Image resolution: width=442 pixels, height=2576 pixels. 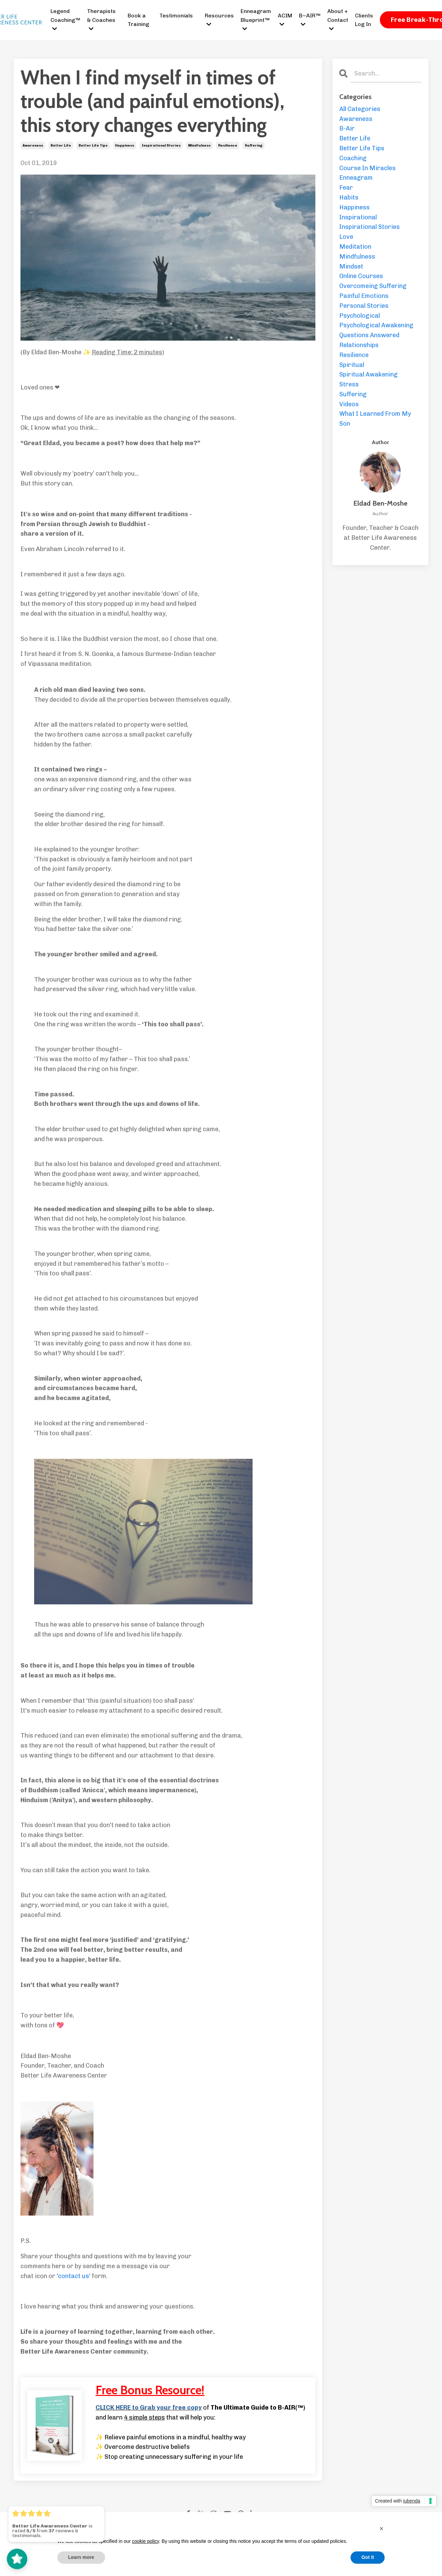 What do you see at coordinates (351, 365) in the screenshot?
I see `spiritual` at bounding box center [351, 365].